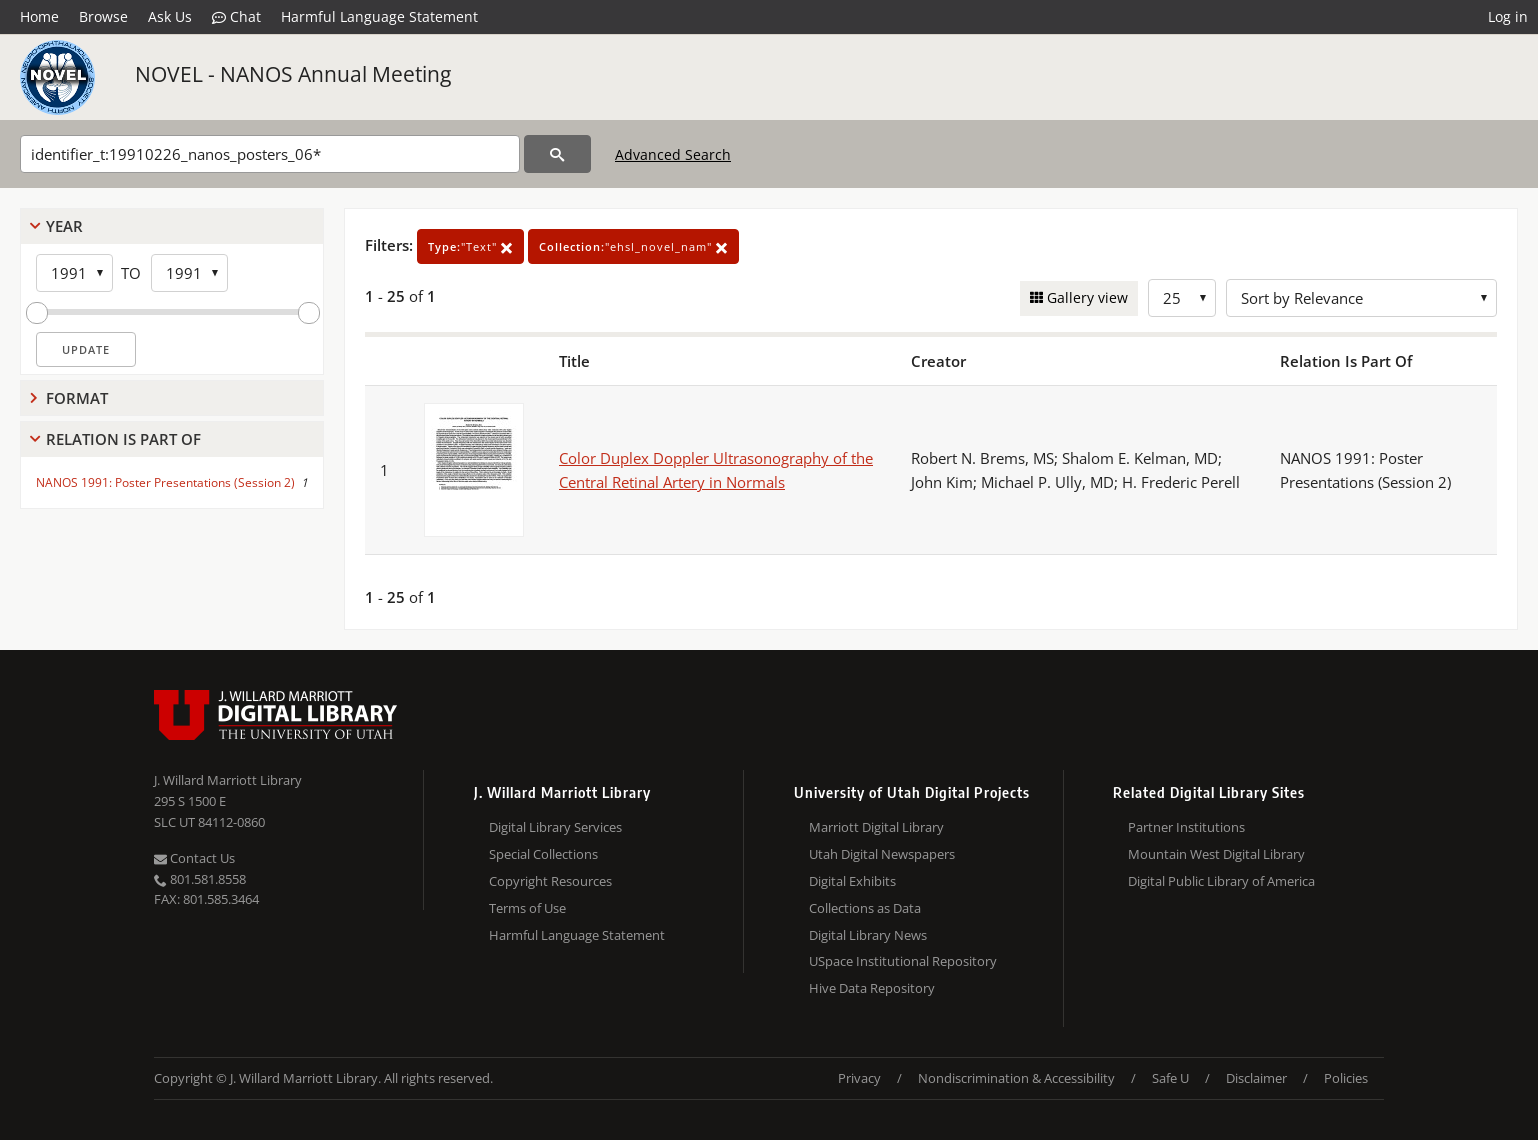 This screenshot has width=1538, height=1140. What do you see at coordinates (550, 881) in the screenshot?
I see `Copyright Resources` at bounding box center [550, 881].